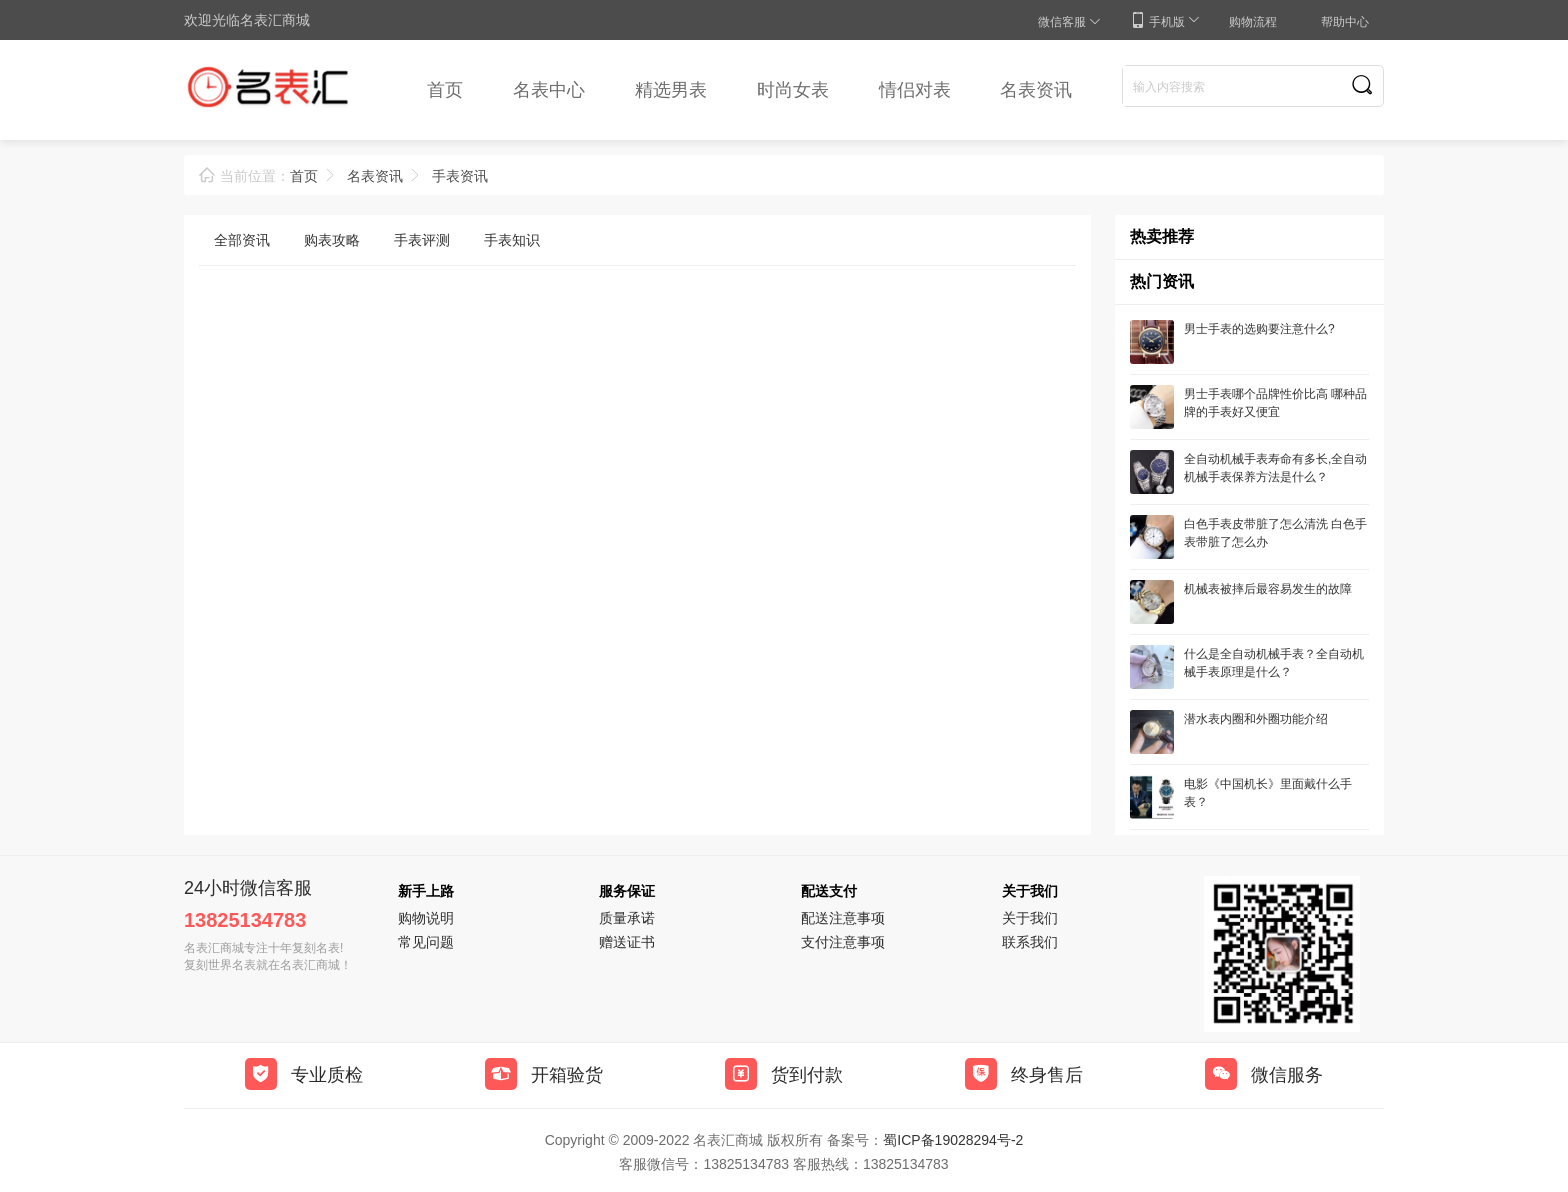  What do you see at coordinates (1253, 22) in the screenshot?
I see `购物流程` at bounding box center [1253, 22].